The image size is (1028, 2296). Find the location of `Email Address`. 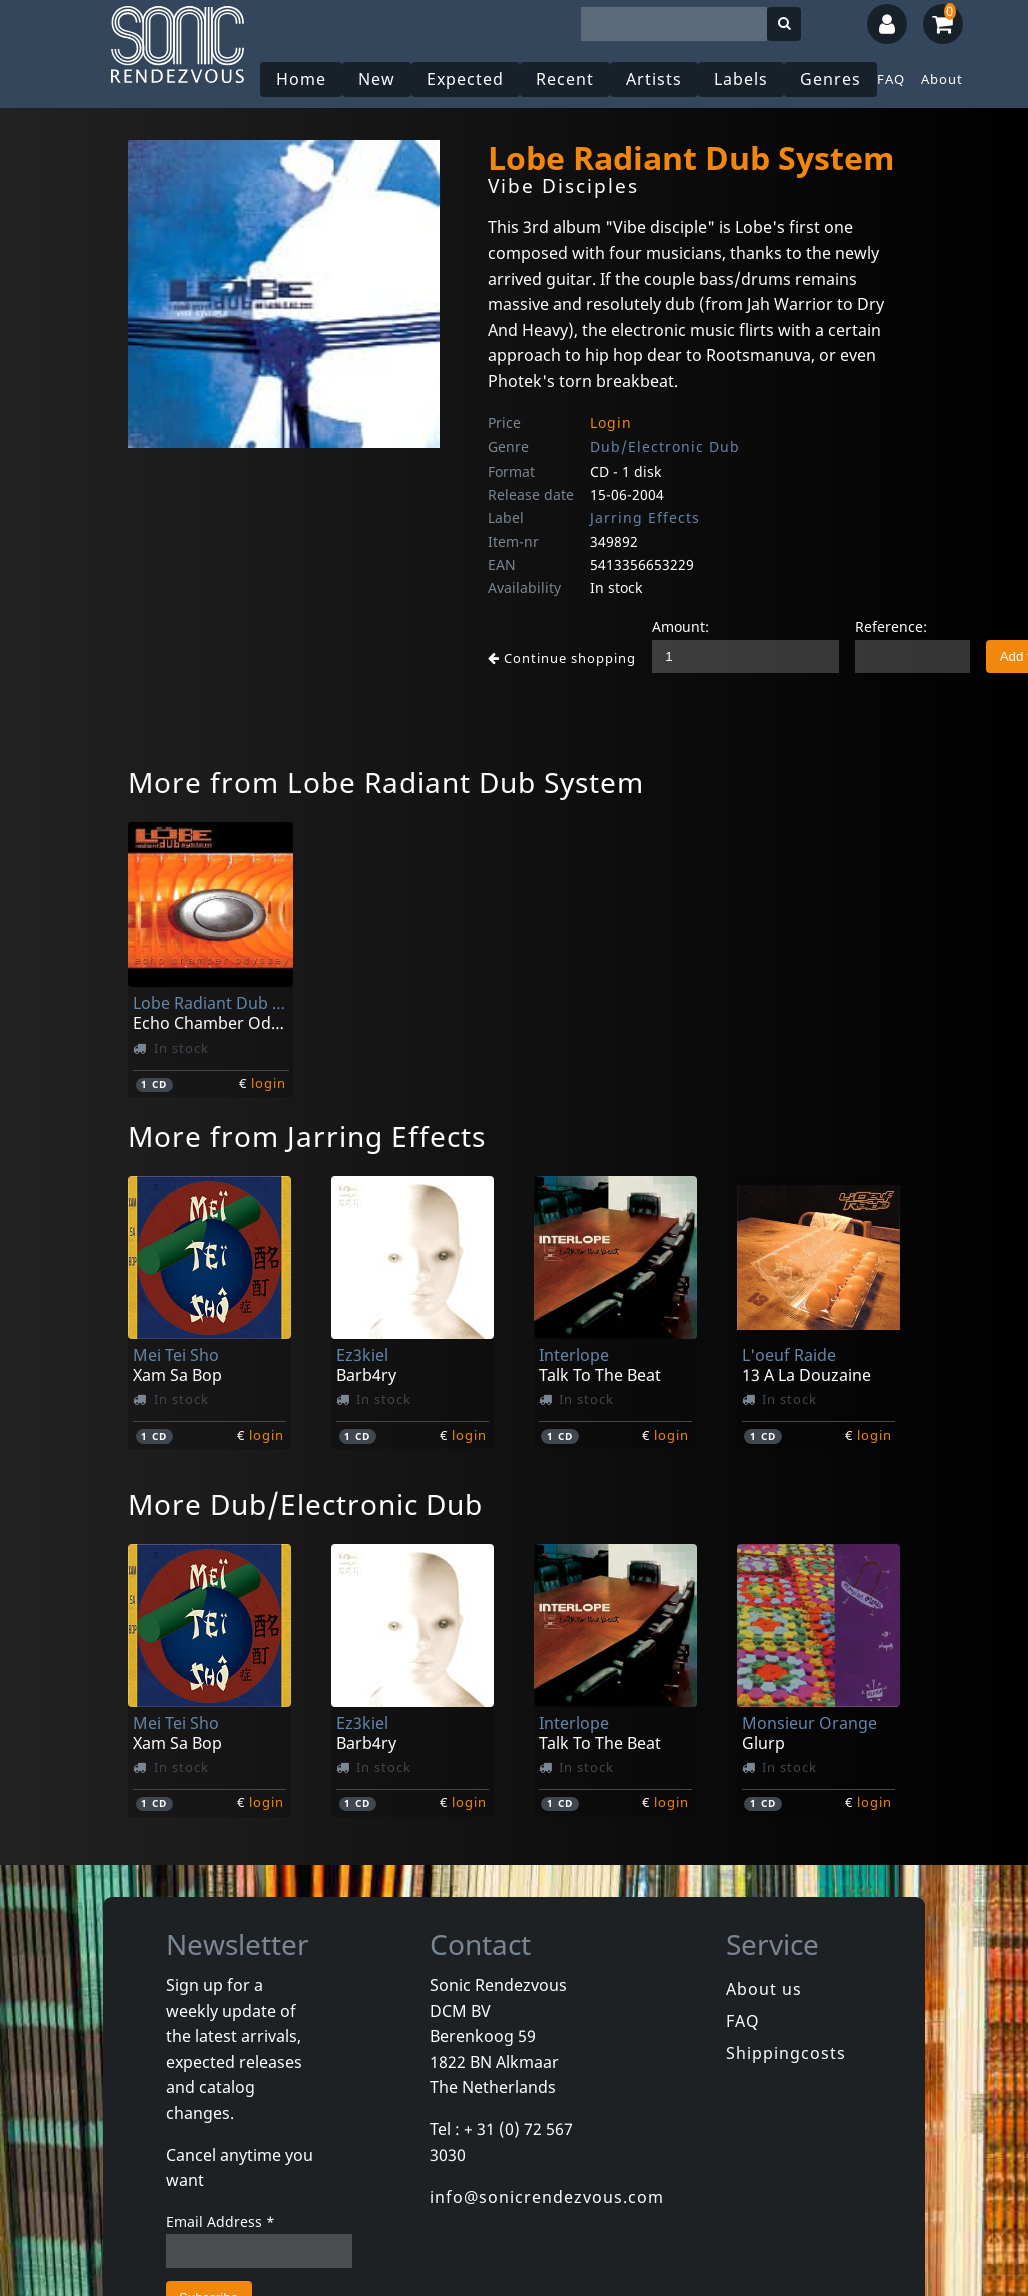

Email Address is located at coordinates (220, 2221).